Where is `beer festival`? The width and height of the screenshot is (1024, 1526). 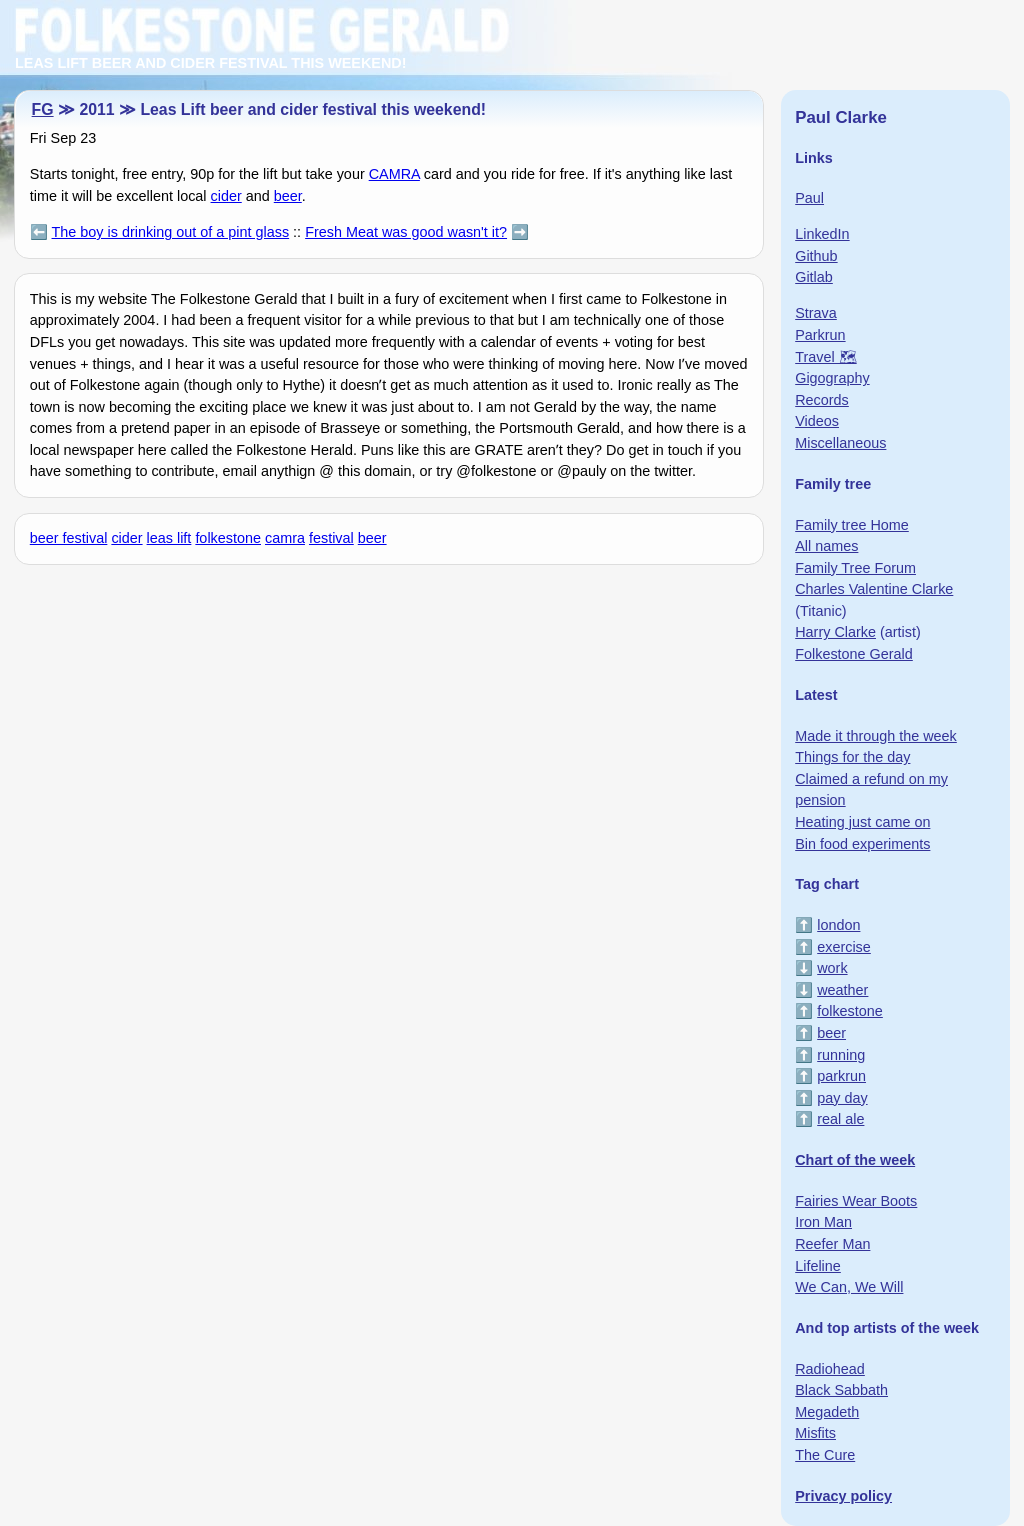 beer festival is located at coordinates (69, 538).